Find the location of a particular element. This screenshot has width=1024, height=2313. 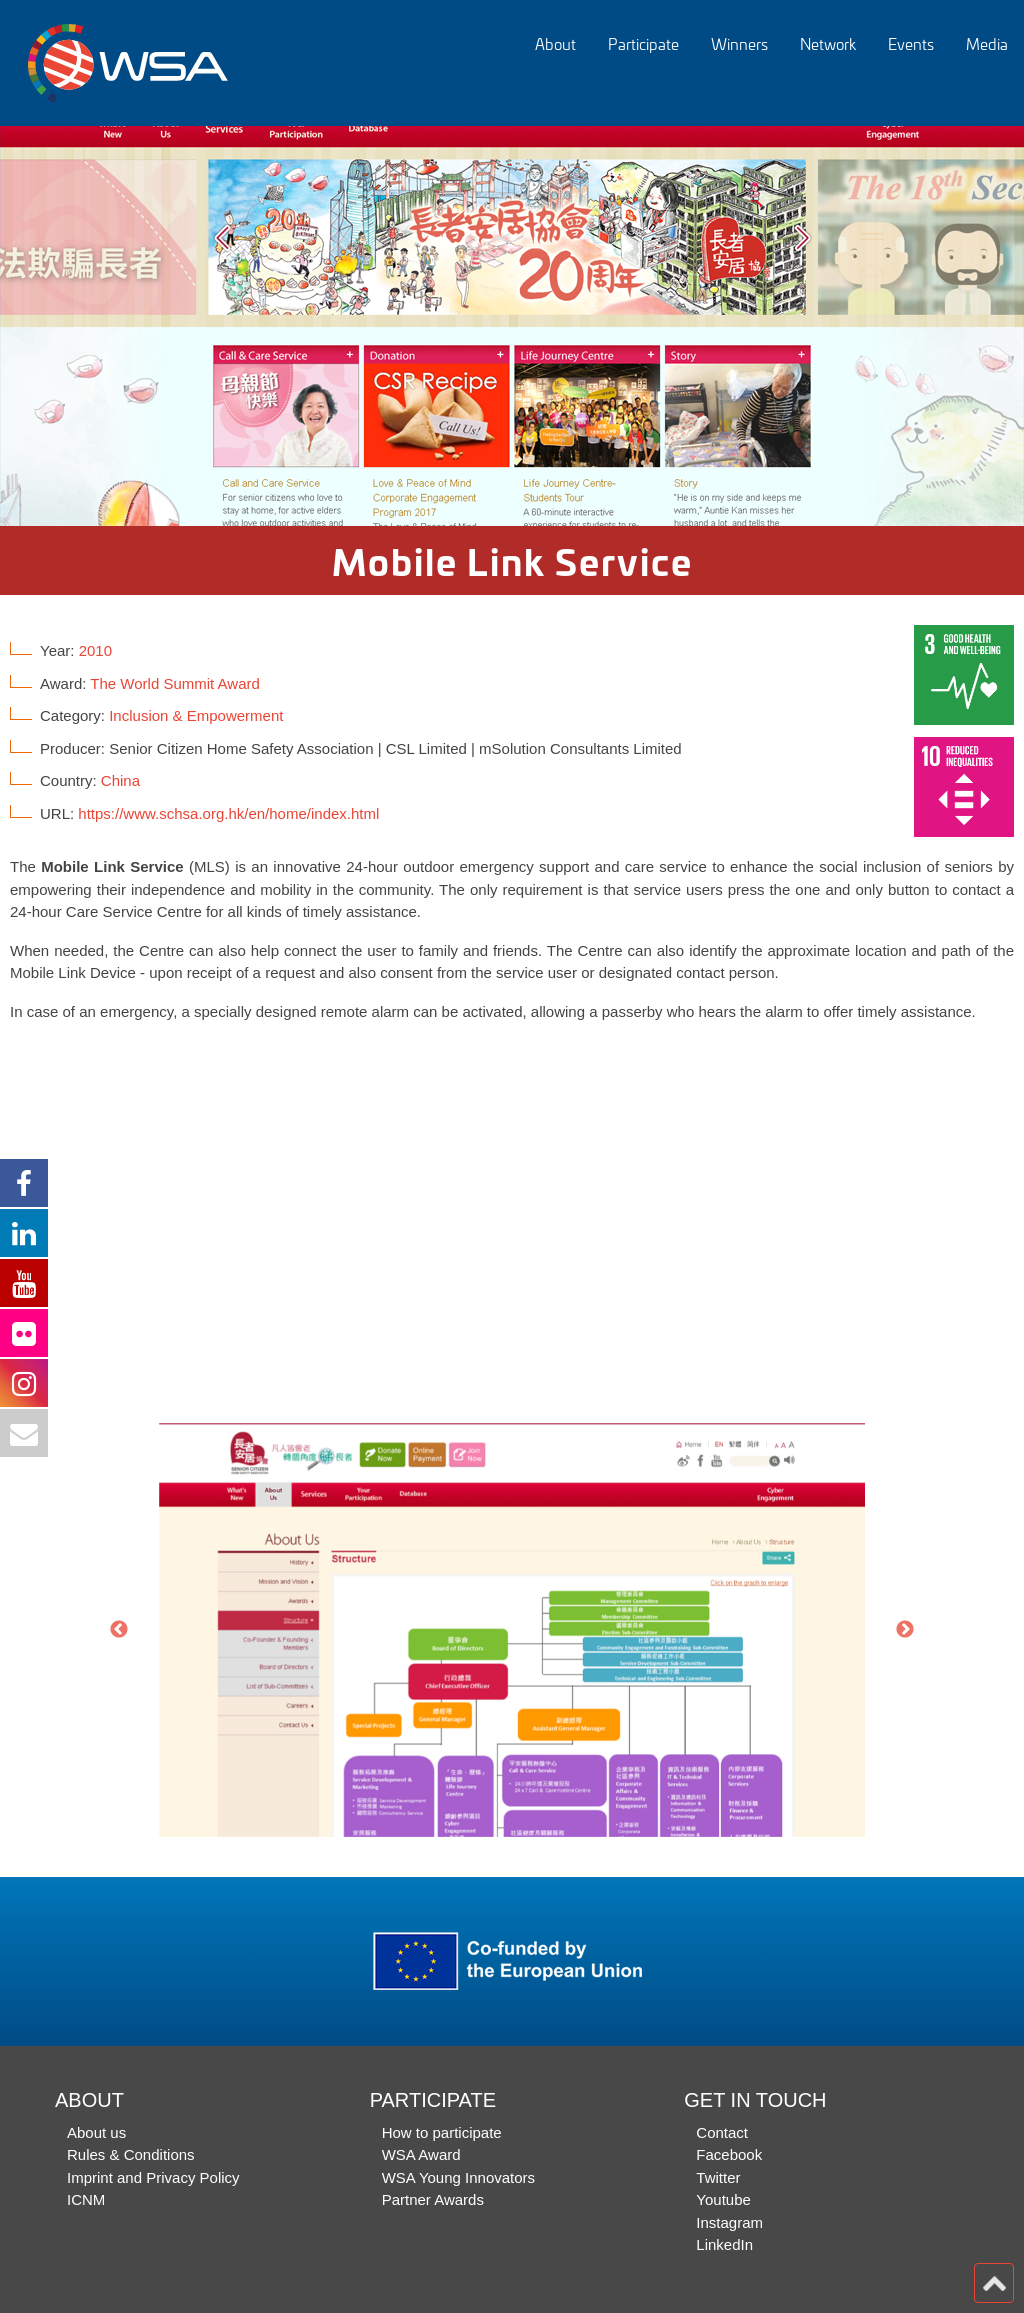

Twitter is located at coordinates (718, 2177).